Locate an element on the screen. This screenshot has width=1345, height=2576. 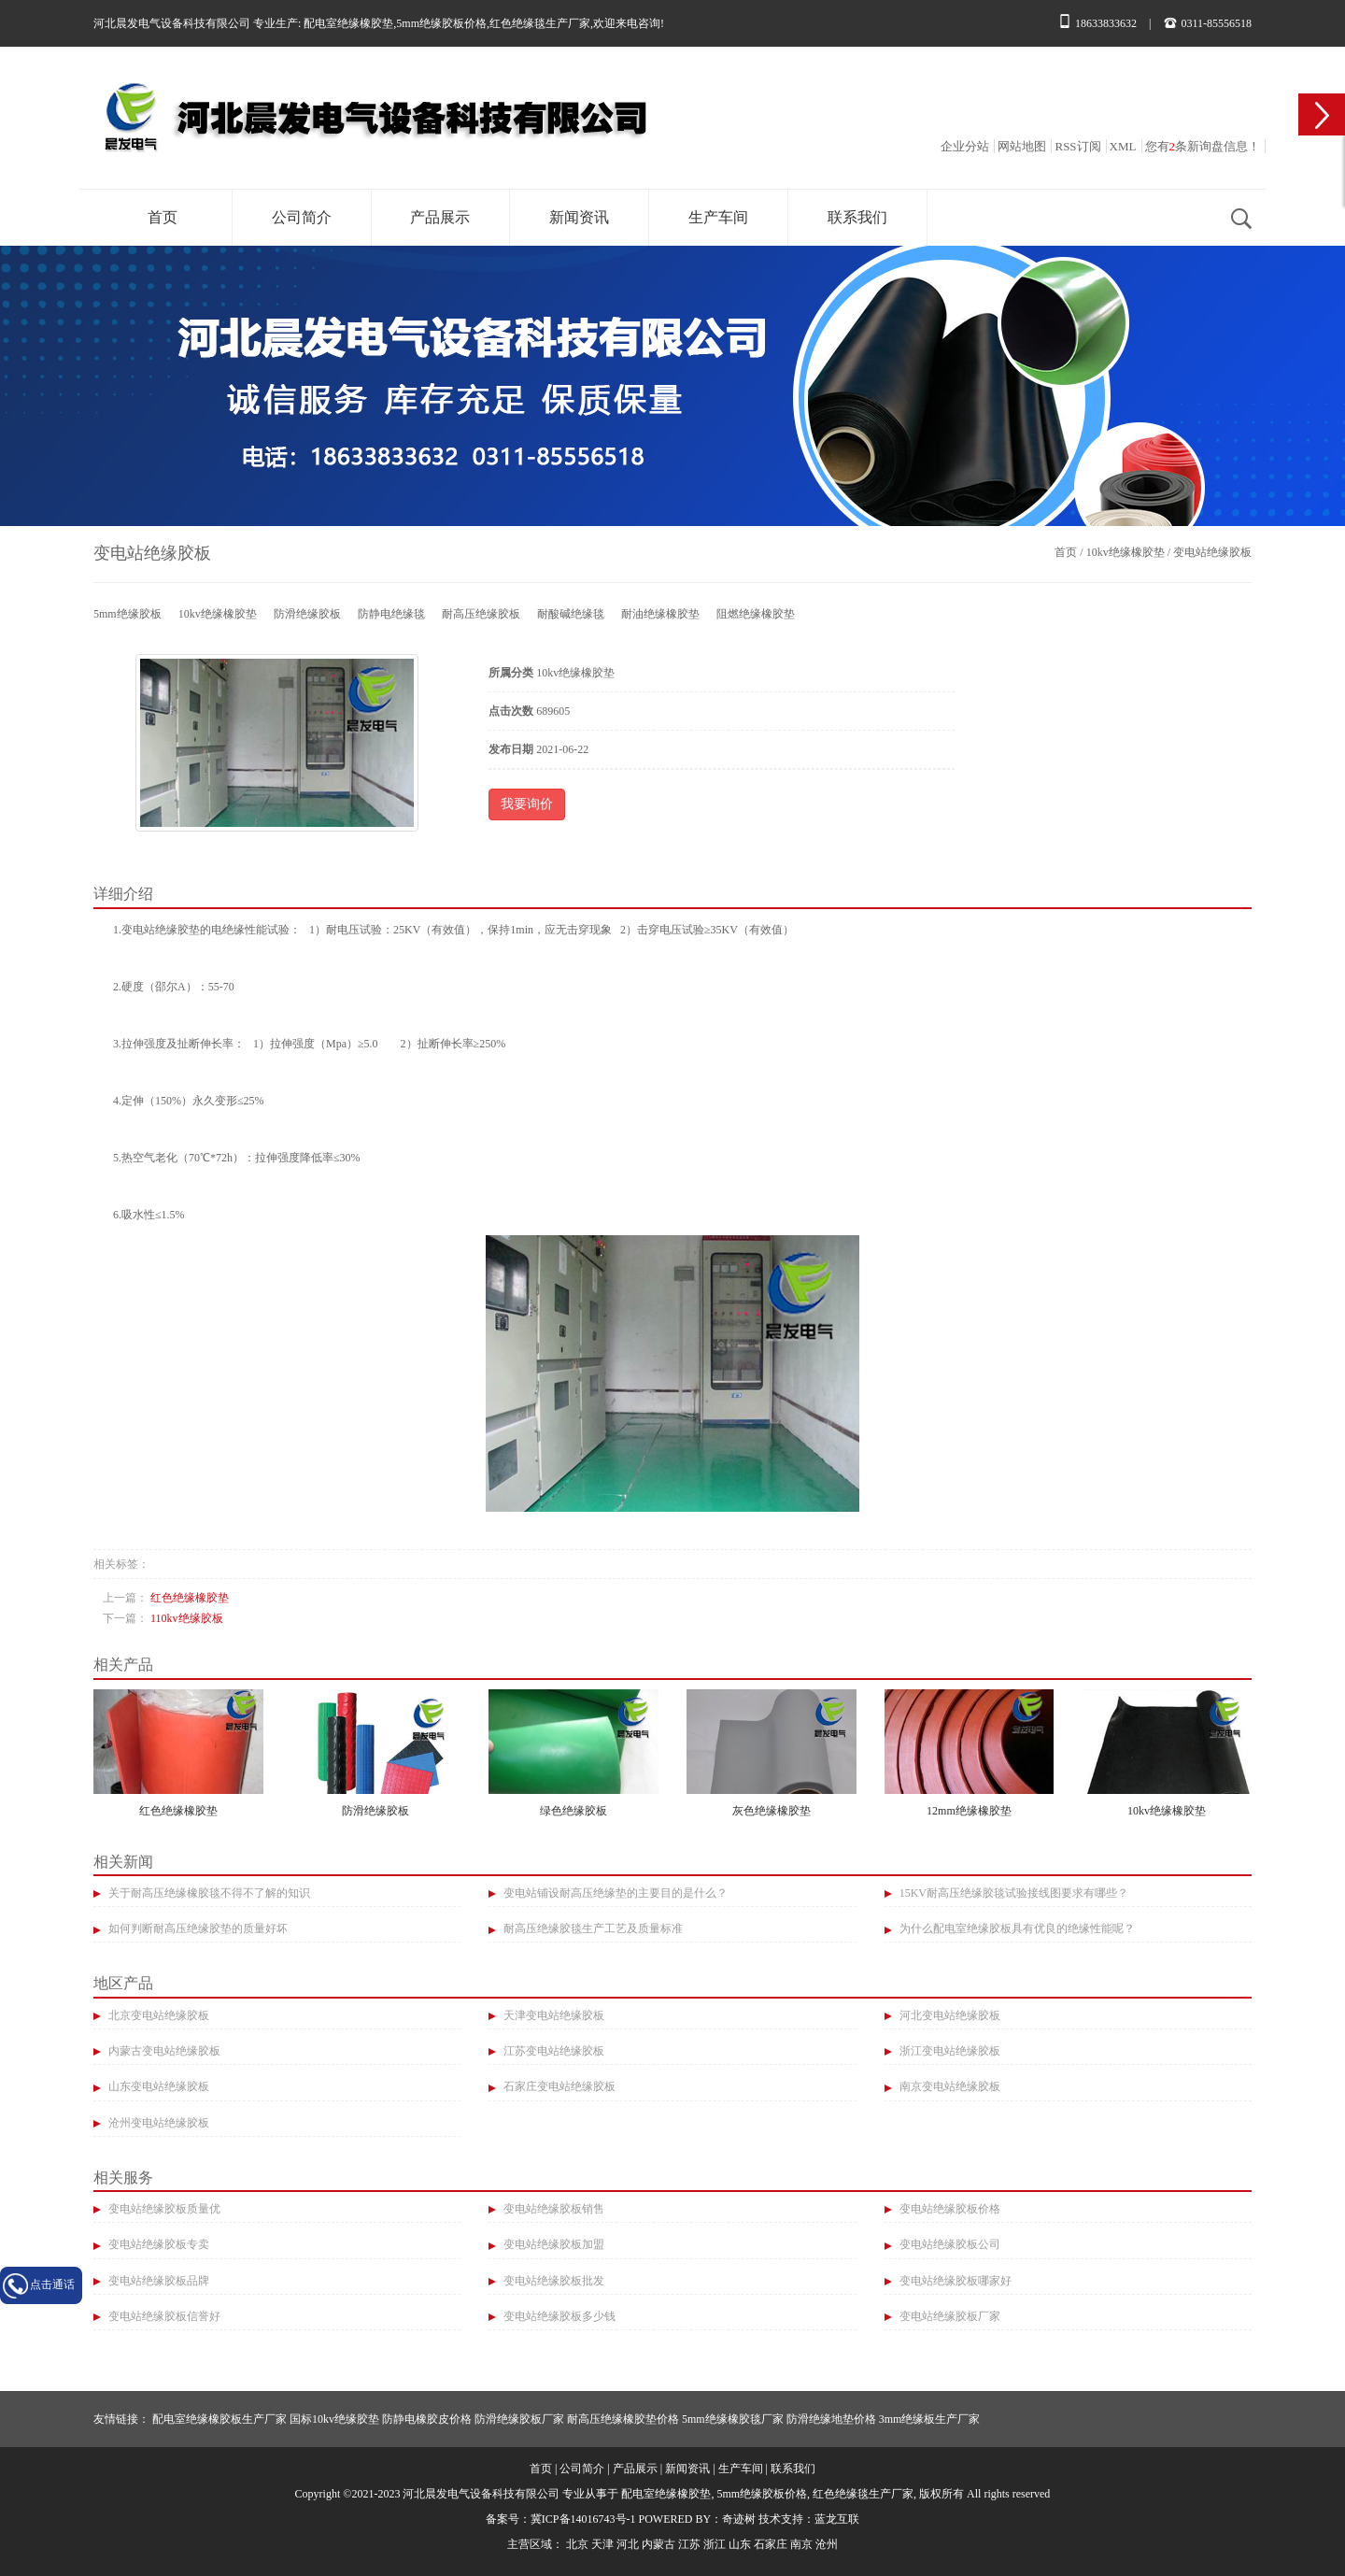
变电站绝缘胶板加盟 is located at coordinates (552, 2244).